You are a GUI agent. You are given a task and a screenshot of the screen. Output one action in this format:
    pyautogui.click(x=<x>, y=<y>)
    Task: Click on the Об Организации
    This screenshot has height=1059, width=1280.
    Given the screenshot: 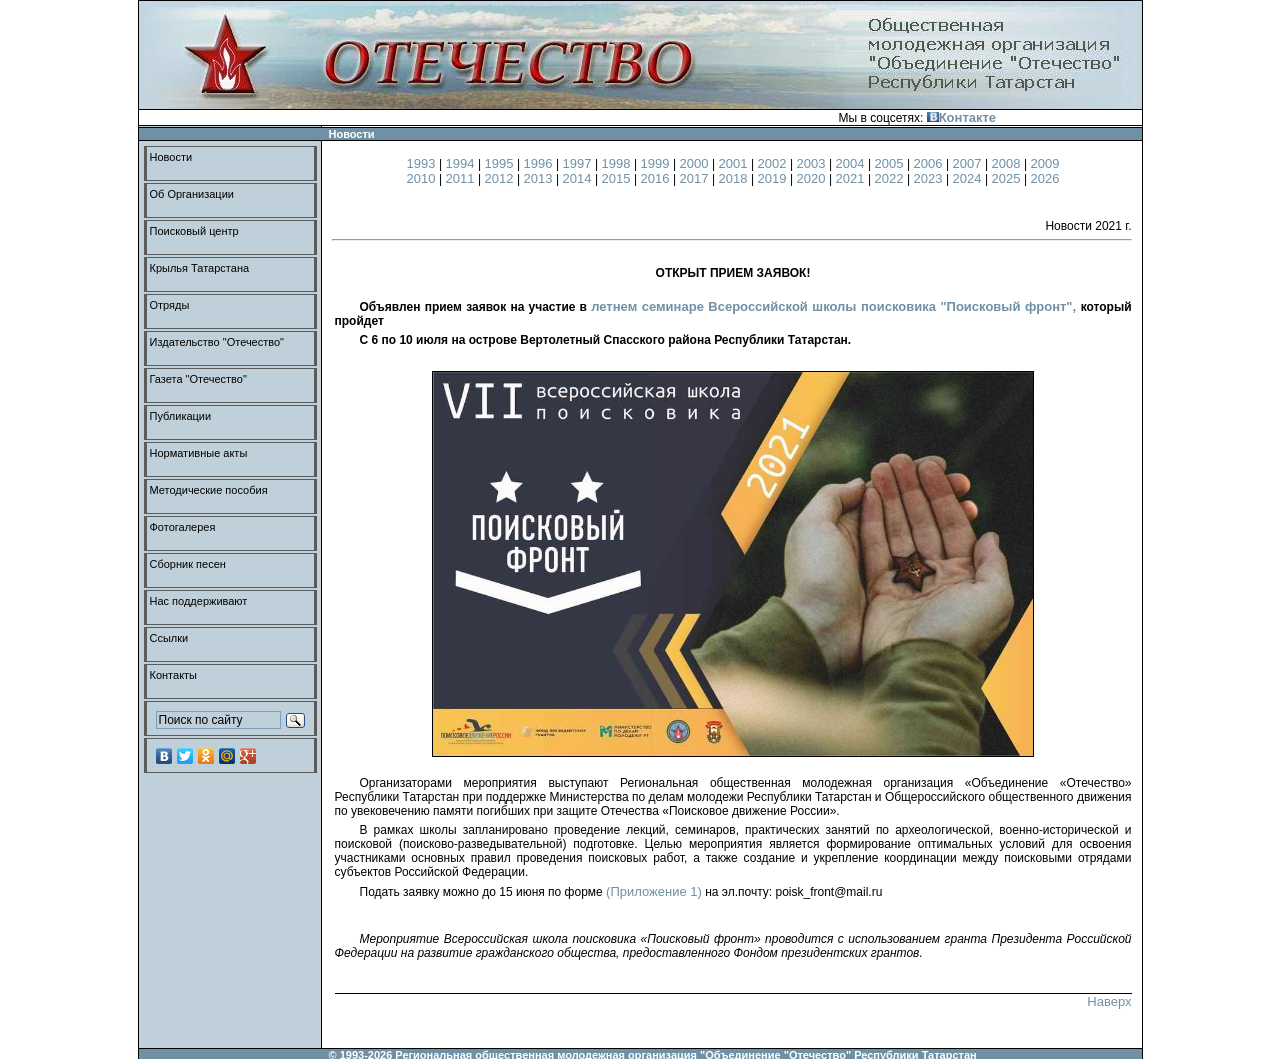 What is the action you would take?
    pyautogui.click(x=192, y=194)
    